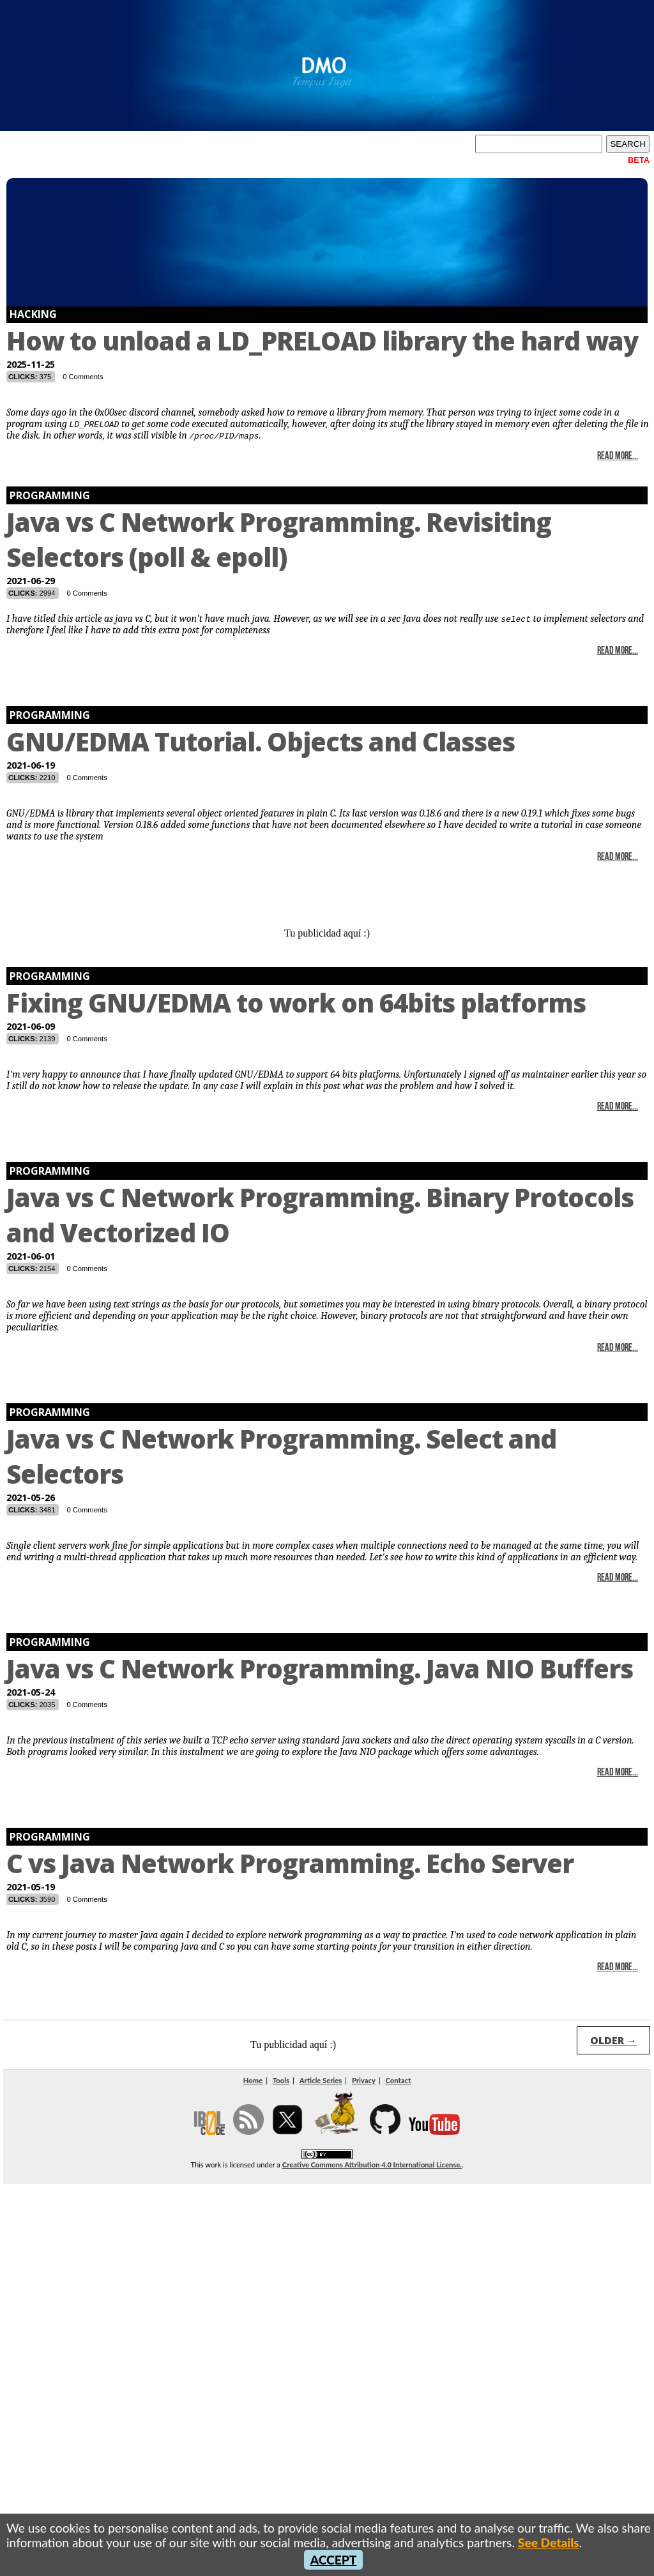 Image resolution: width=654 pixels, height=2576 pixels. Describe the element at coordinates (278, 539) in the screenshot. I see `Java vs C Network Programming. Revisiting Selectors (poll & epoll)` at that location.